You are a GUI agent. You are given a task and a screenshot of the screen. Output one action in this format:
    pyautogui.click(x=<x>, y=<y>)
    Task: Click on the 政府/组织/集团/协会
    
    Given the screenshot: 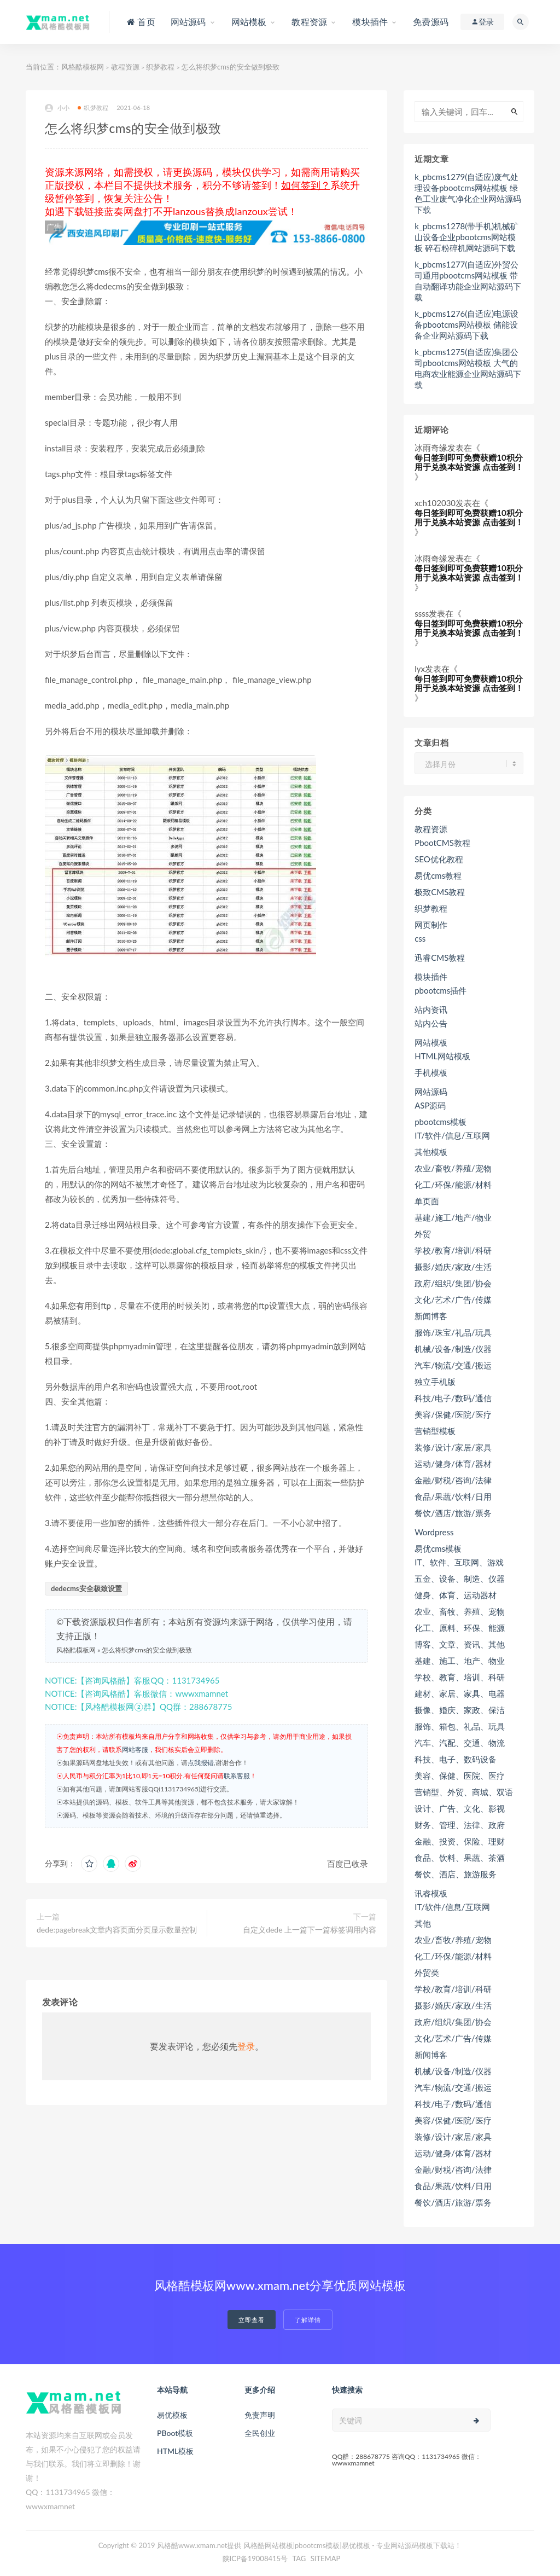 What is the action you would take?
    pyautogui.click(x=453, y=1283)
    